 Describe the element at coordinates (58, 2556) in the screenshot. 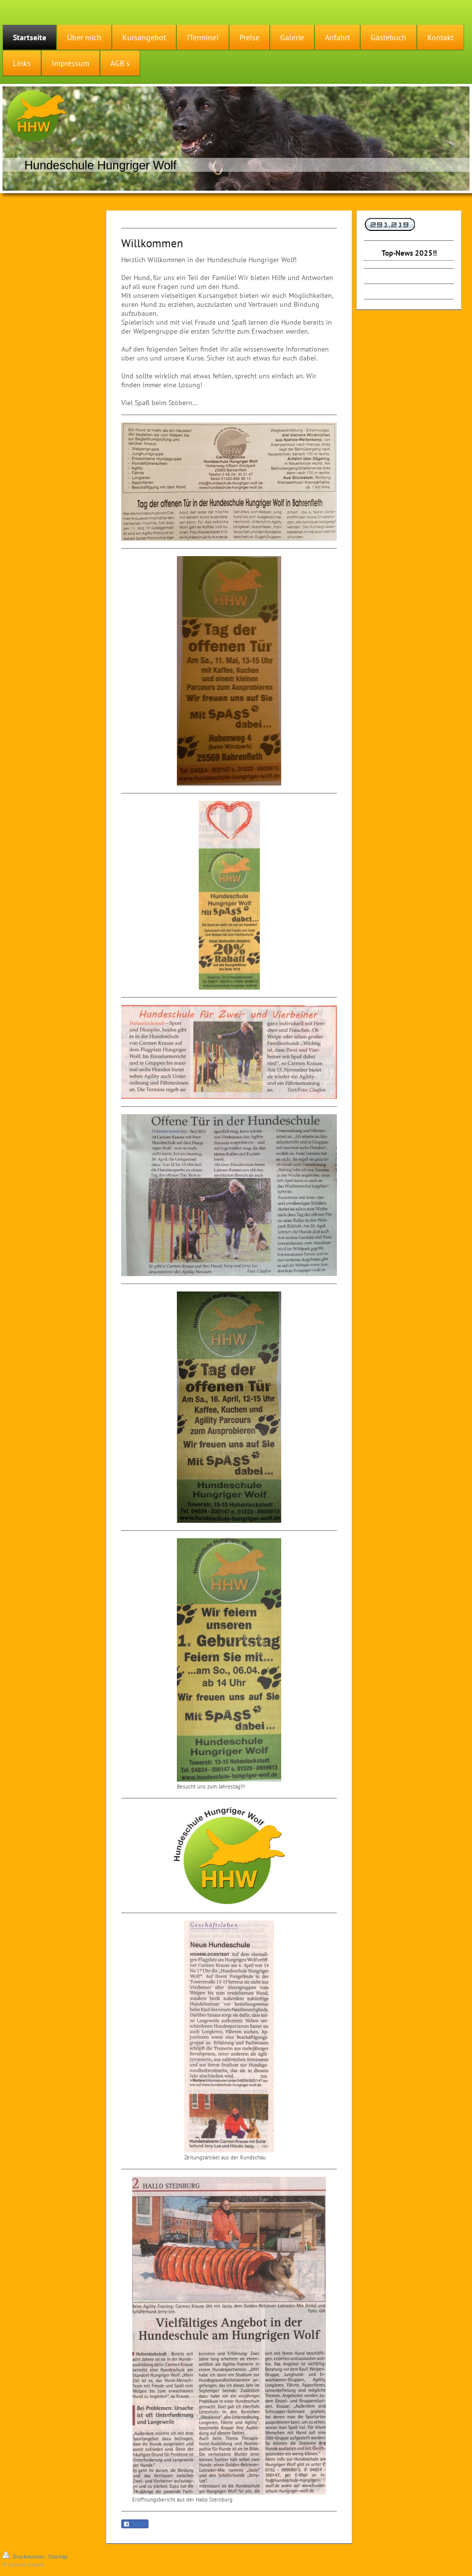

I see `Sitemap` at that location.